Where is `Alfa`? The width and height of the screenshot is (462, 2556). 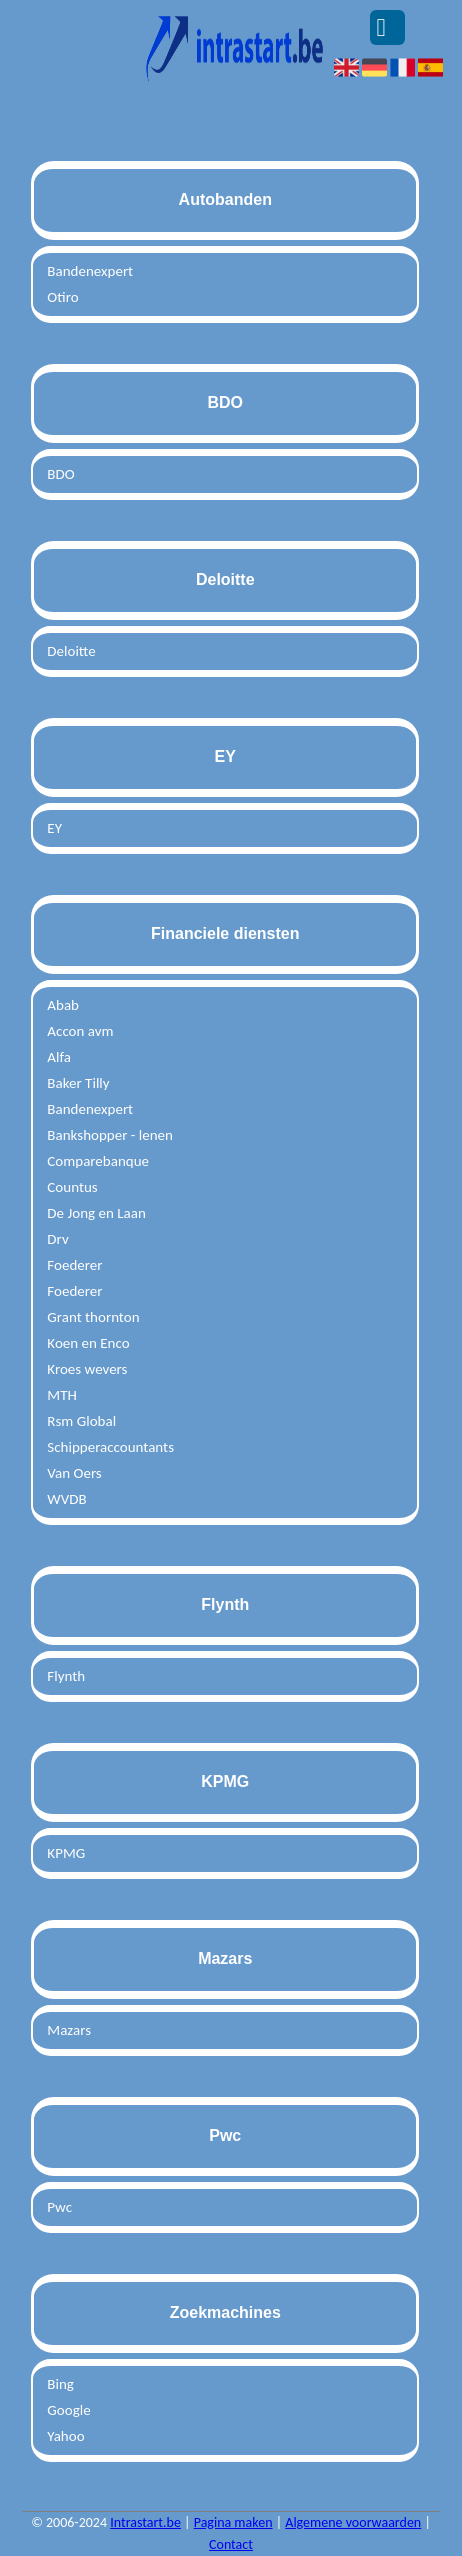
Alfa is located at coordinates (59, 1057).